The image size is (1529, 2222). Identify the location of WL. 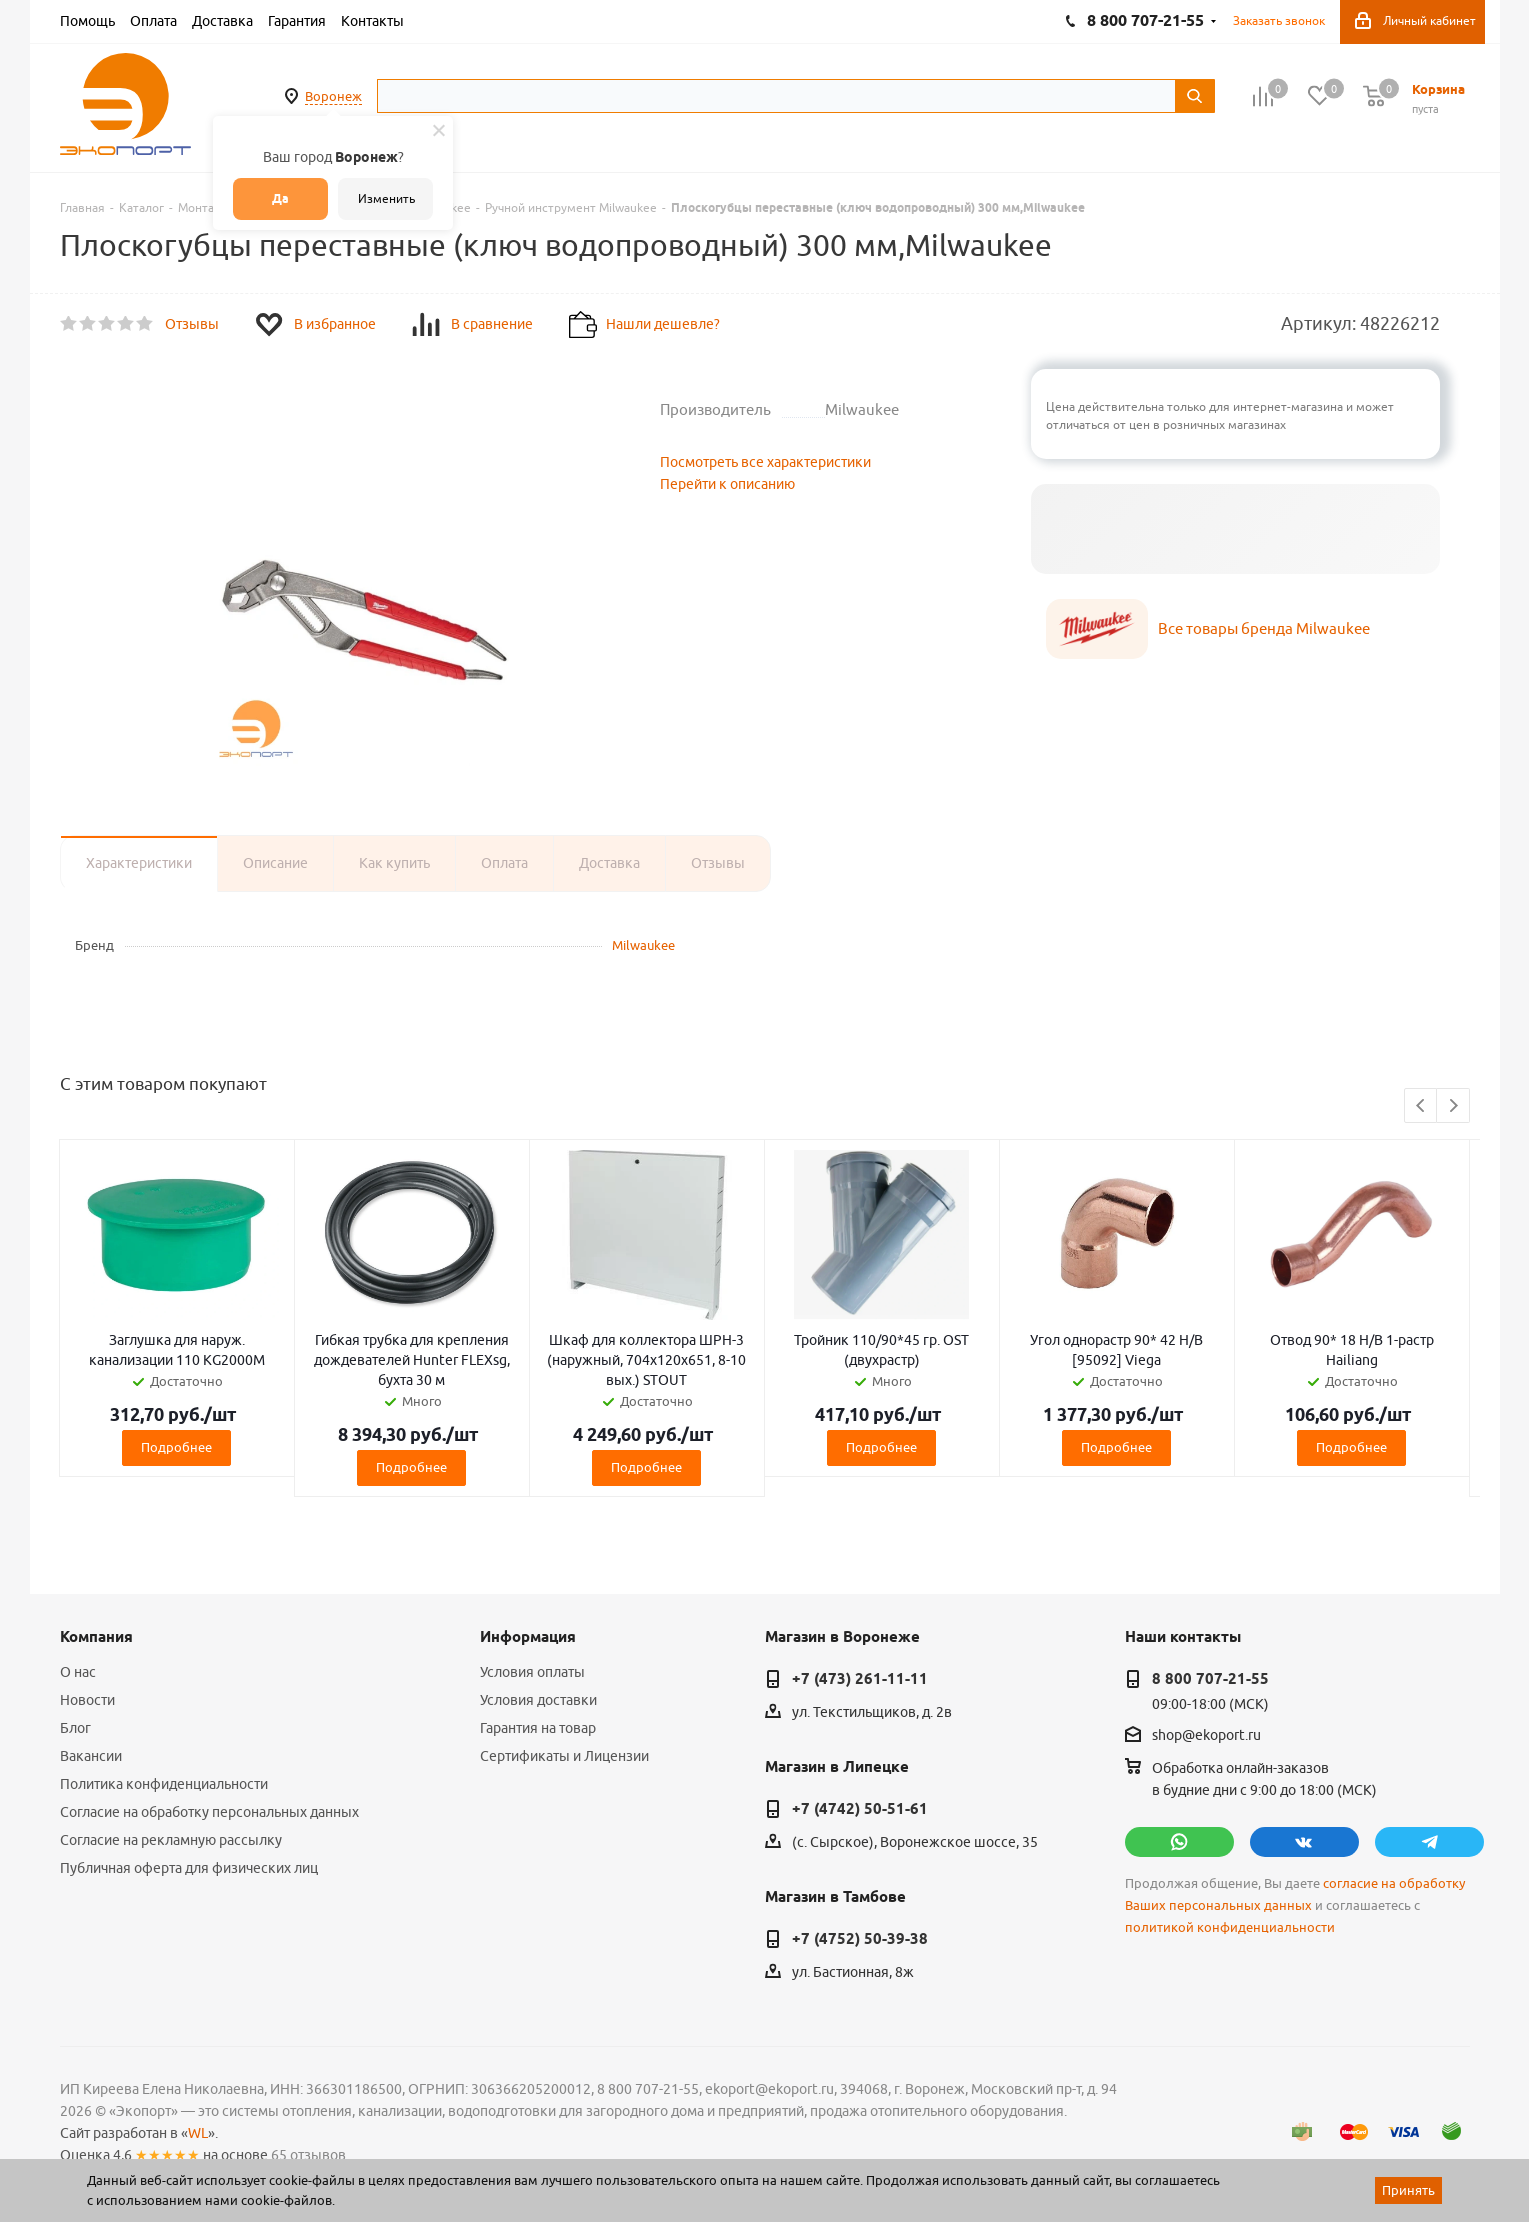
(198, 2133).